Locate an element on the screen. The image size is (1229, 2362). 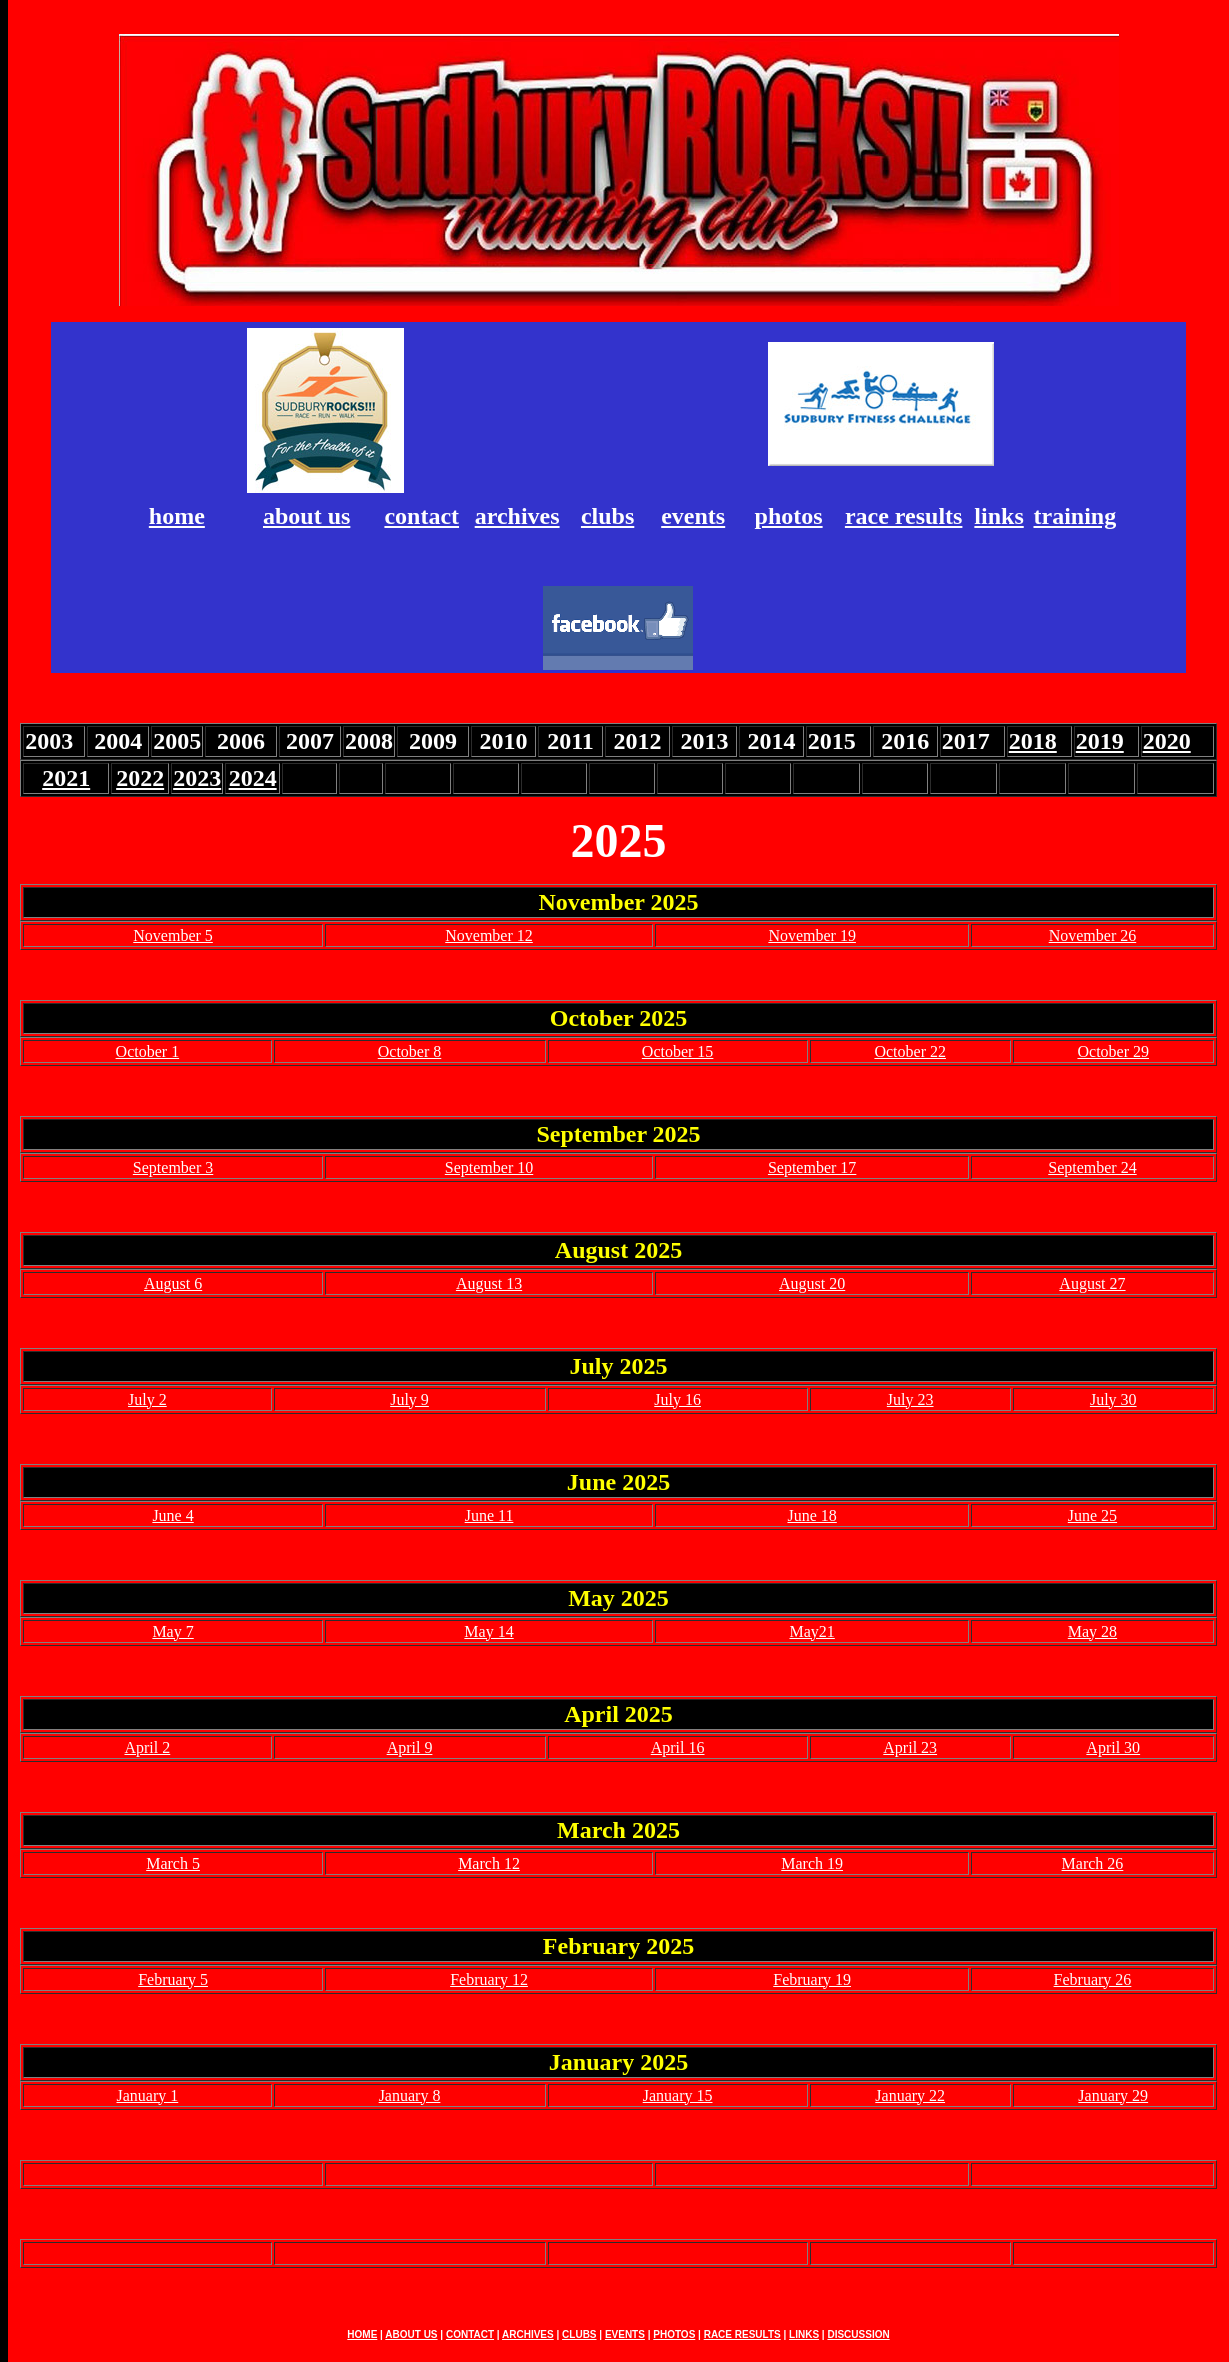
July 9 is located at coordinates (409, 1399).